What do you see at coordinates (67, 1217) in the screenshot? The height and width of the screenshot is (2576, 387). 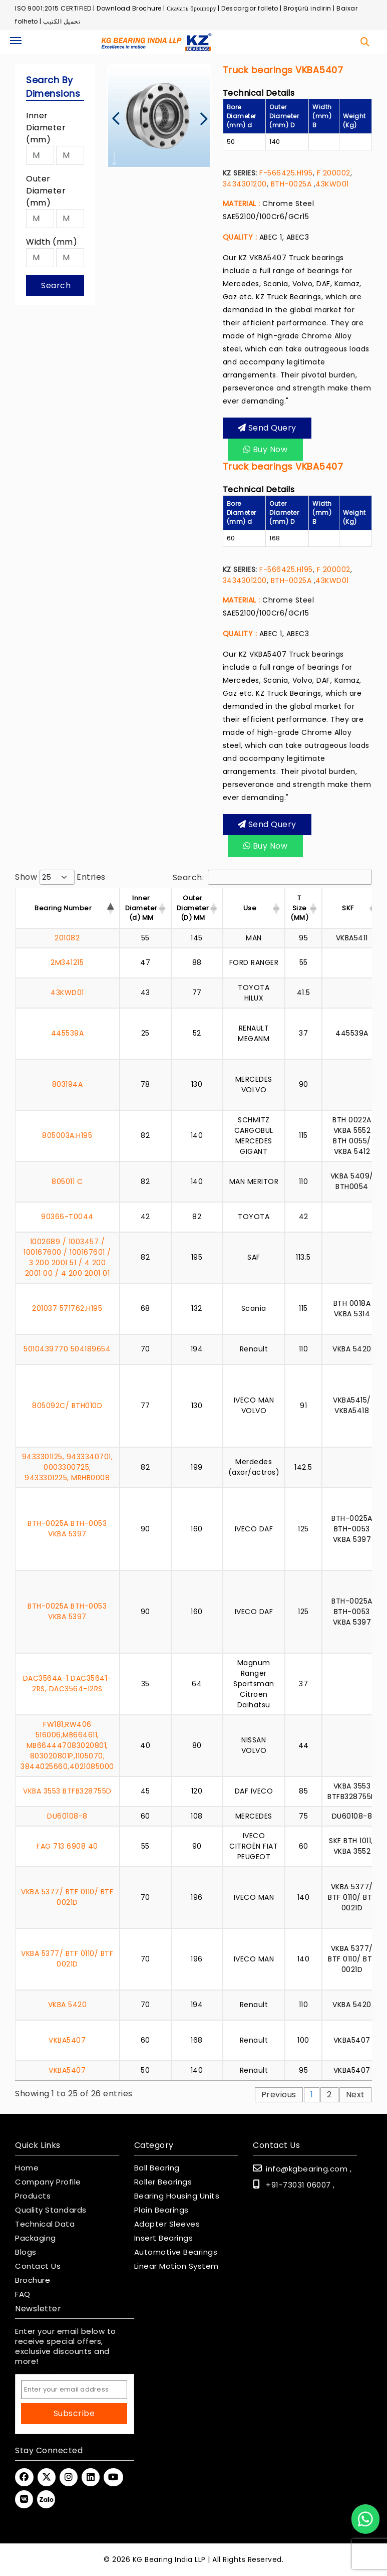 I see `90366-T0044` at bounding box center [67, 1217].